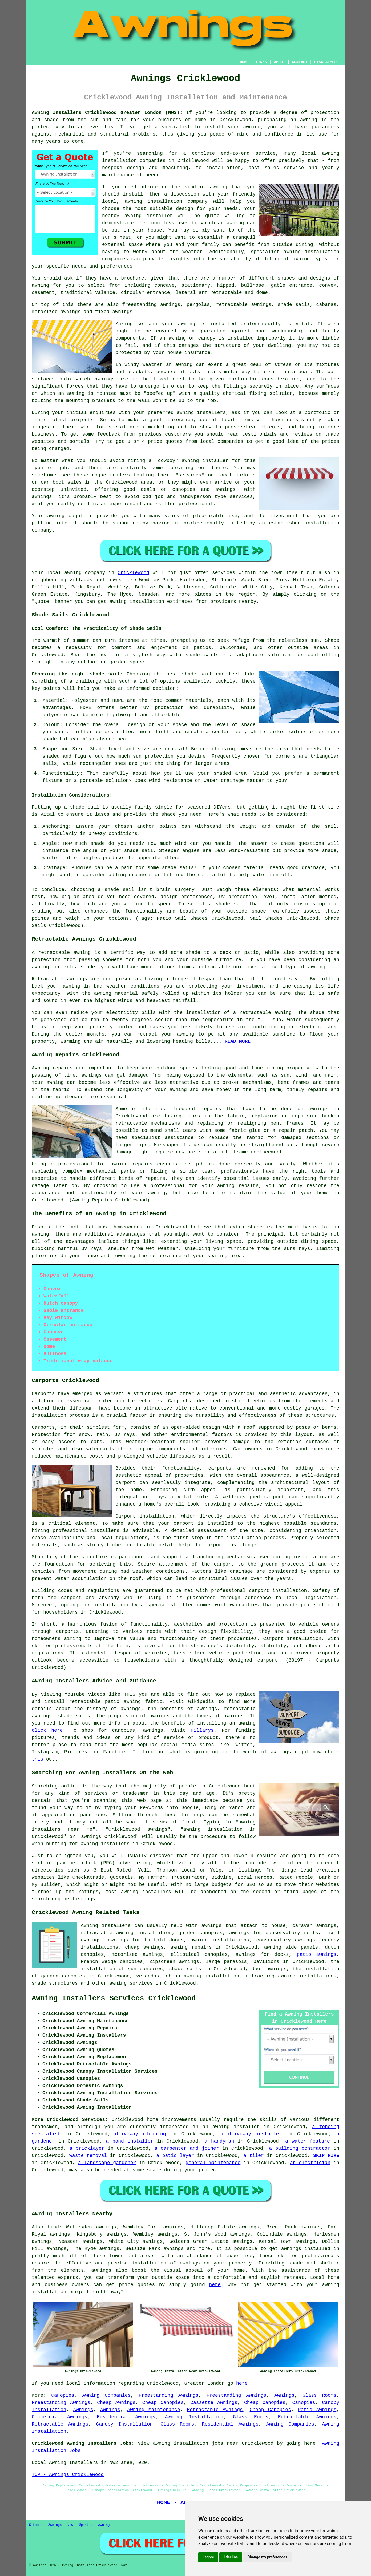 This screenshot has width=371, height=2576. I want to click on Canopy Installation, so click(124, 2424).